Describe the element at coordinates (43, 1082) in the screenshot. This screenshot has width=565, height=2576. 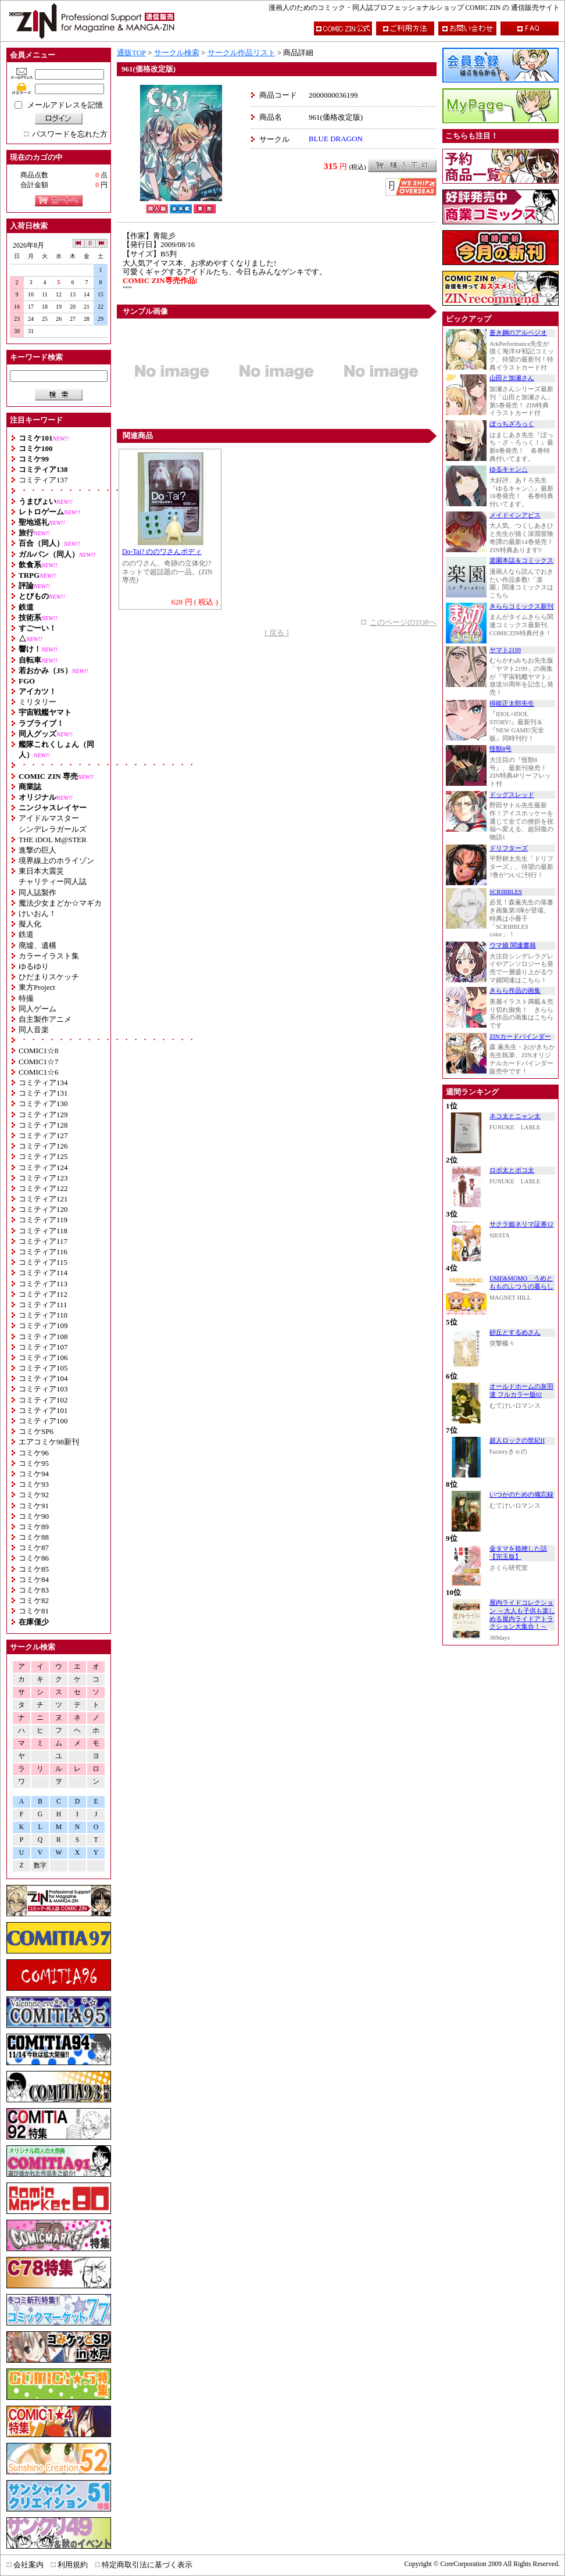
I see `コミティア134` at that location.